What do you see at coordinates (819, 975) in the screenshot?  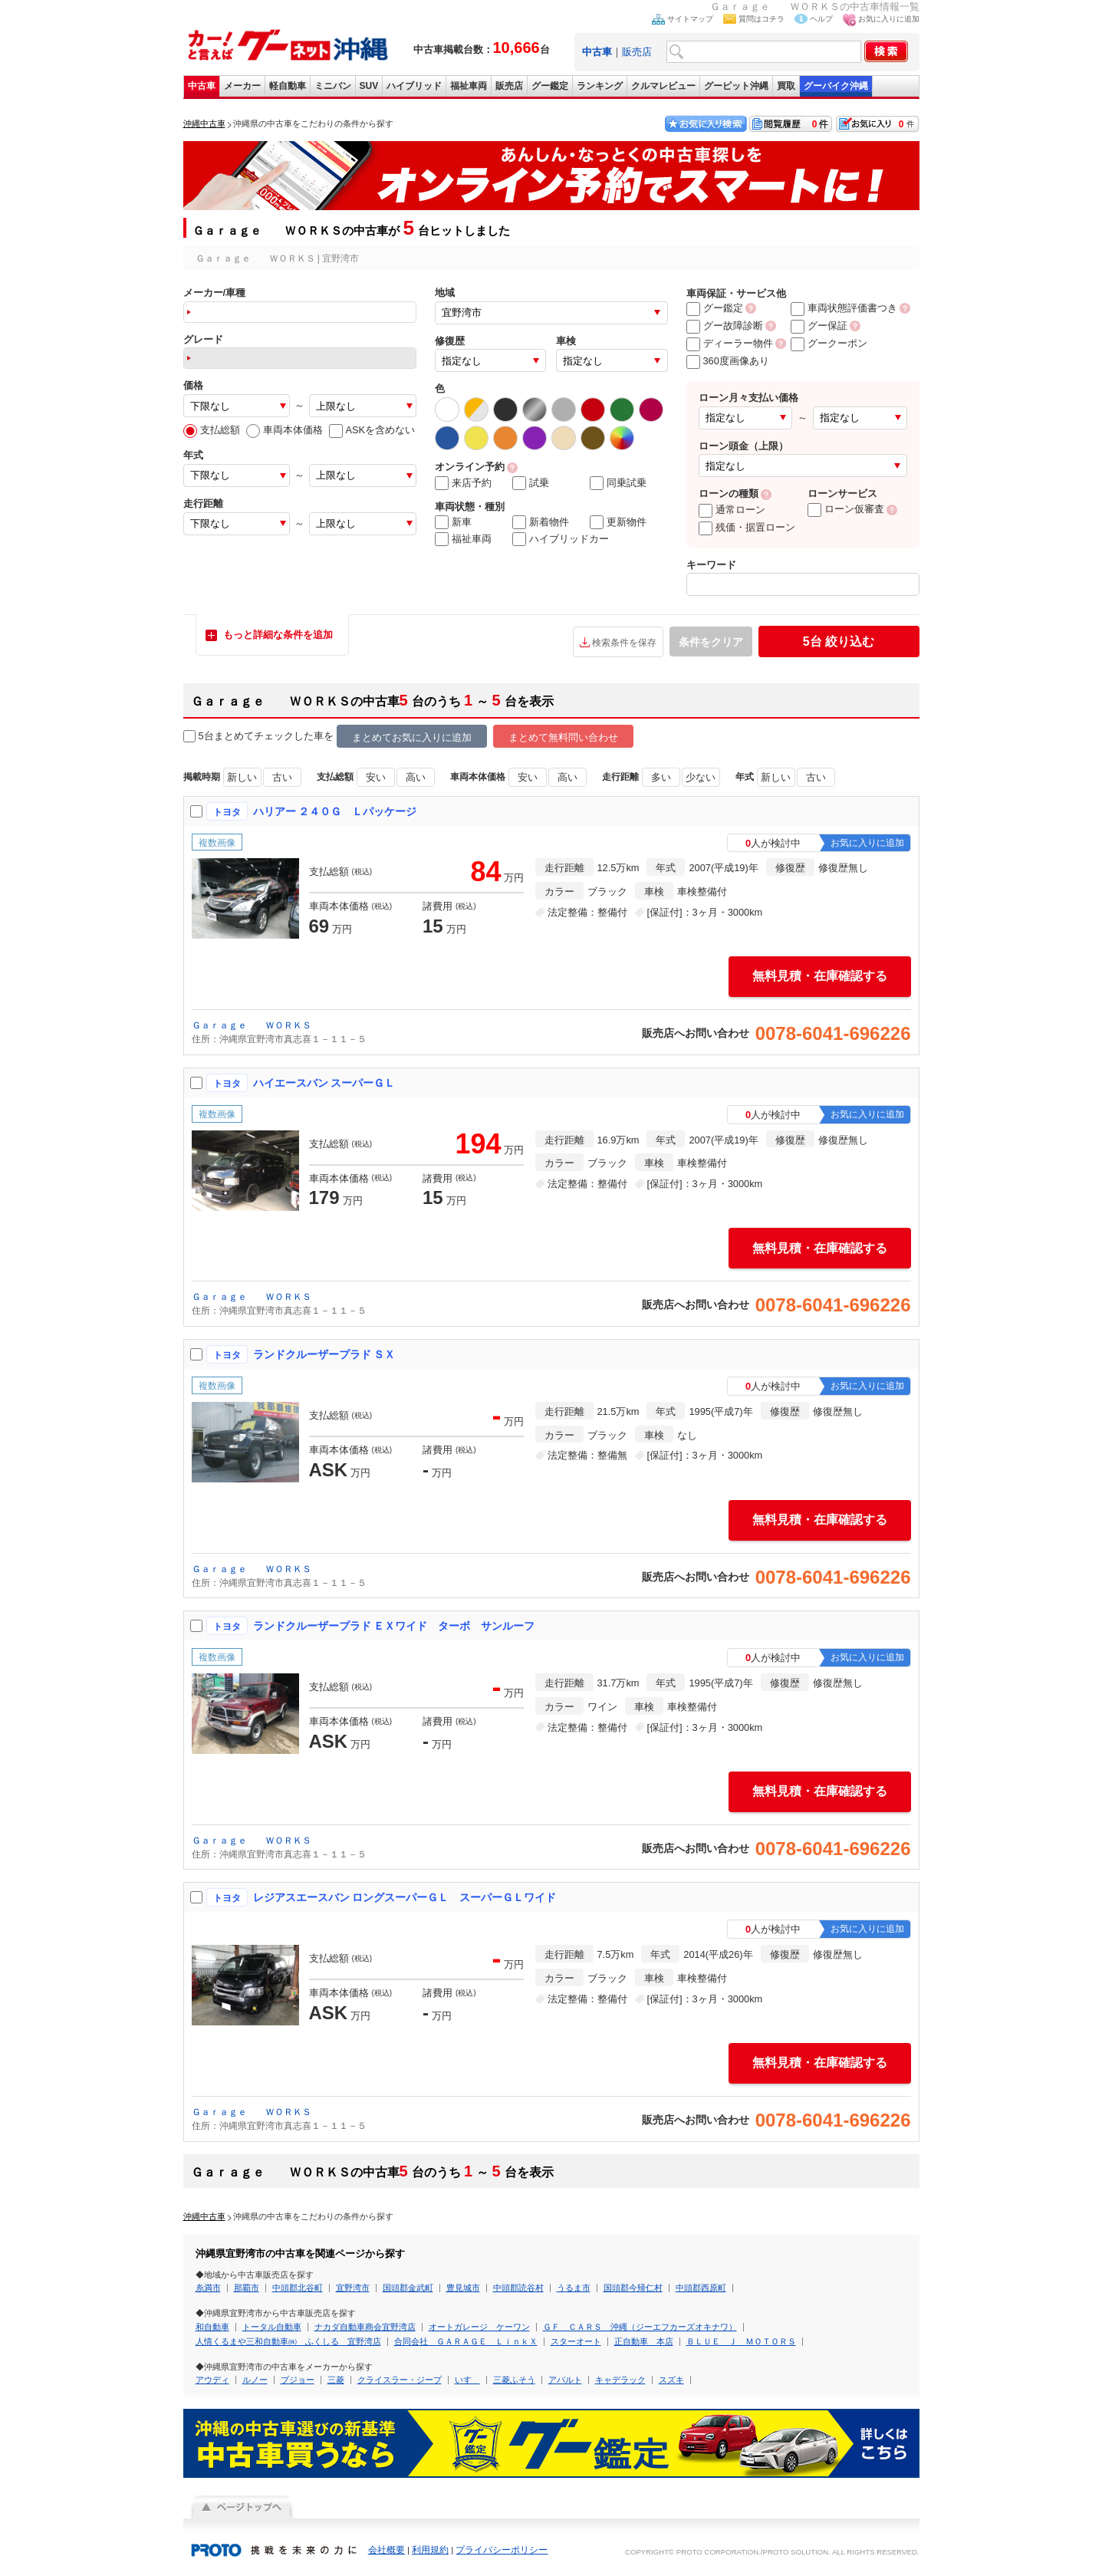 I see `無料見積・在庫確認する` at bounding box center [819, 975].